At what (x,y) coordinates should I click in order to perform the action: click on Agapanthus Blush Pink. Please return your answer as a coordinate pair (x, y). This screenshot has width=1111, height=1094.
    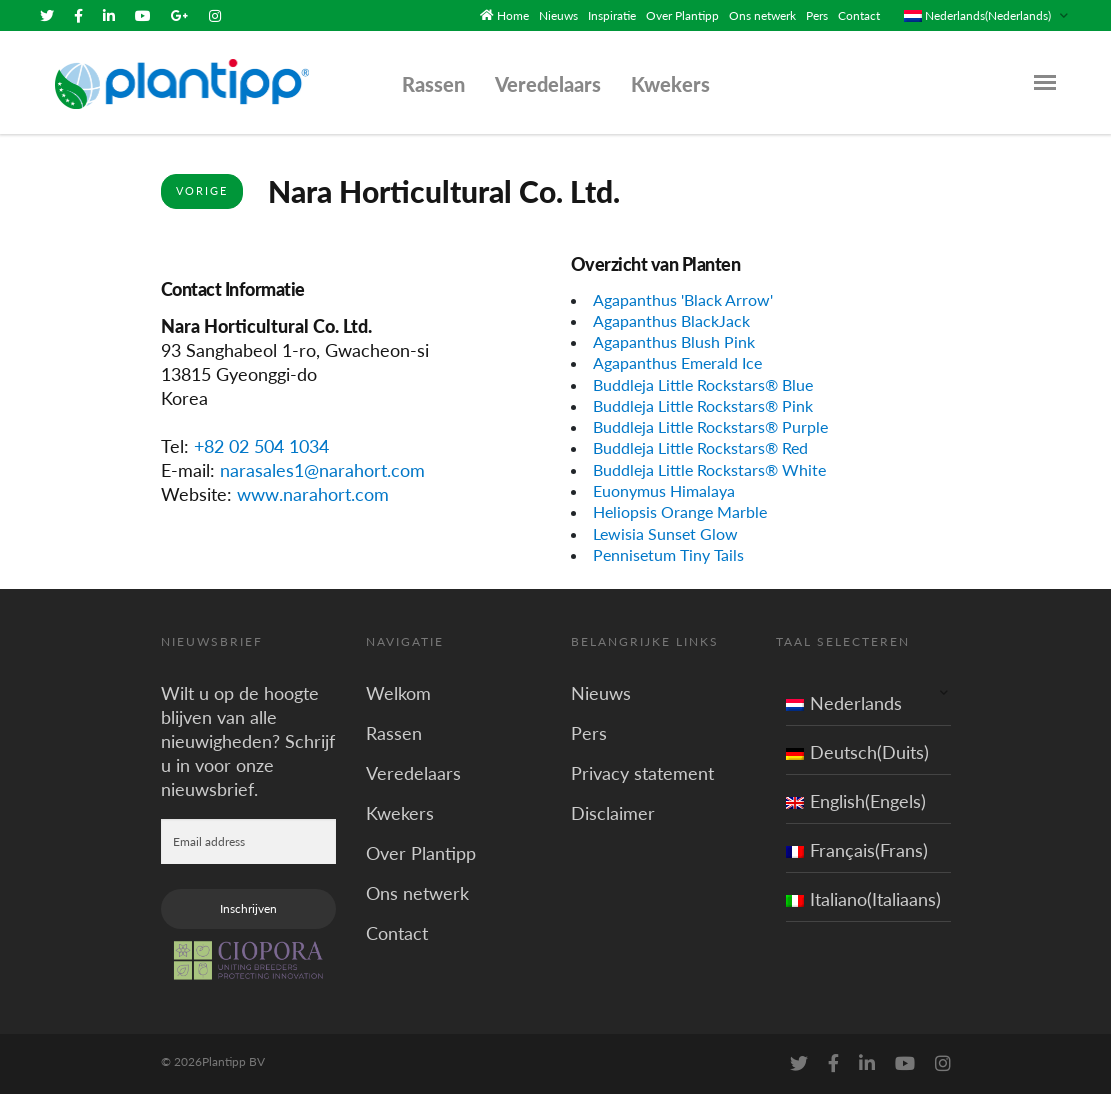
    Looking at the image, I should click on (674, 341).